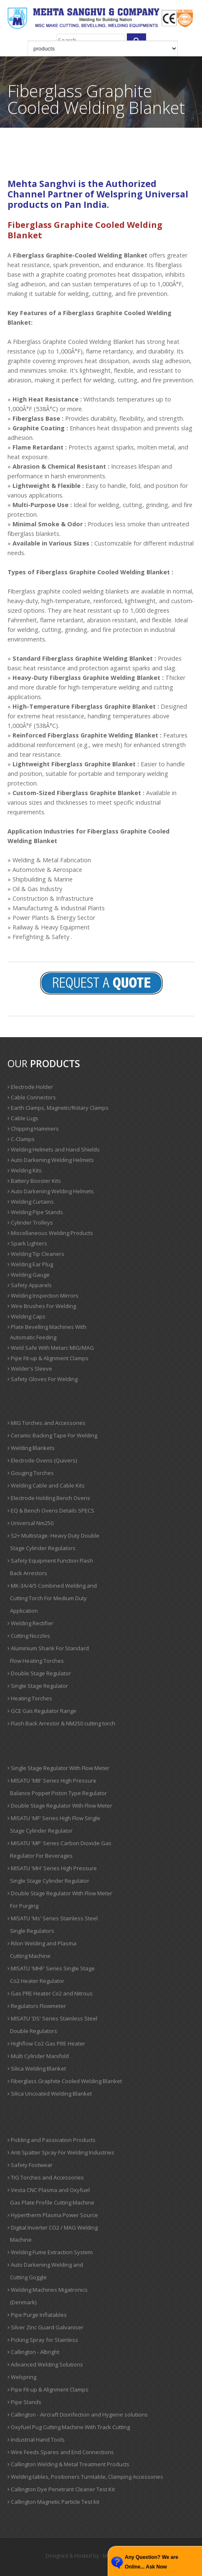  I want to click on Welding Tip Cleaners, so click(36, 1254).